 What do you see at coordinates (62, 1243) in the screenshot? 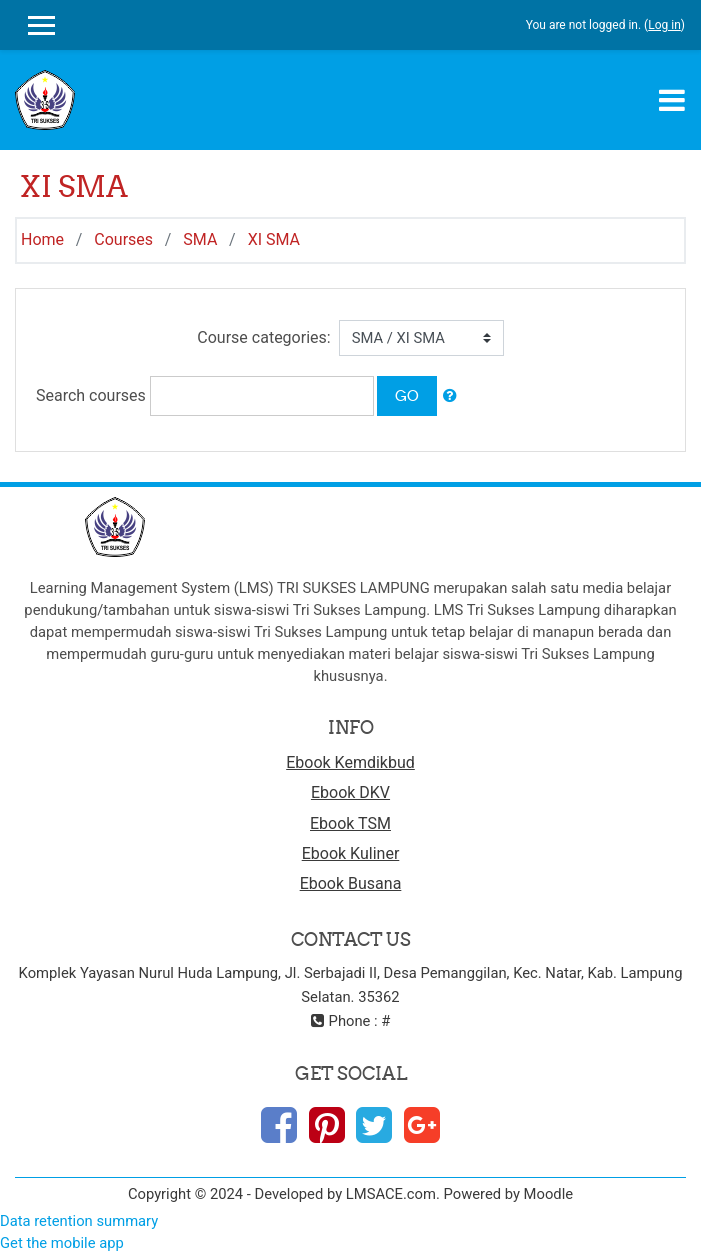
I see `Get the mobile app` at bounding box center [62, 1243].